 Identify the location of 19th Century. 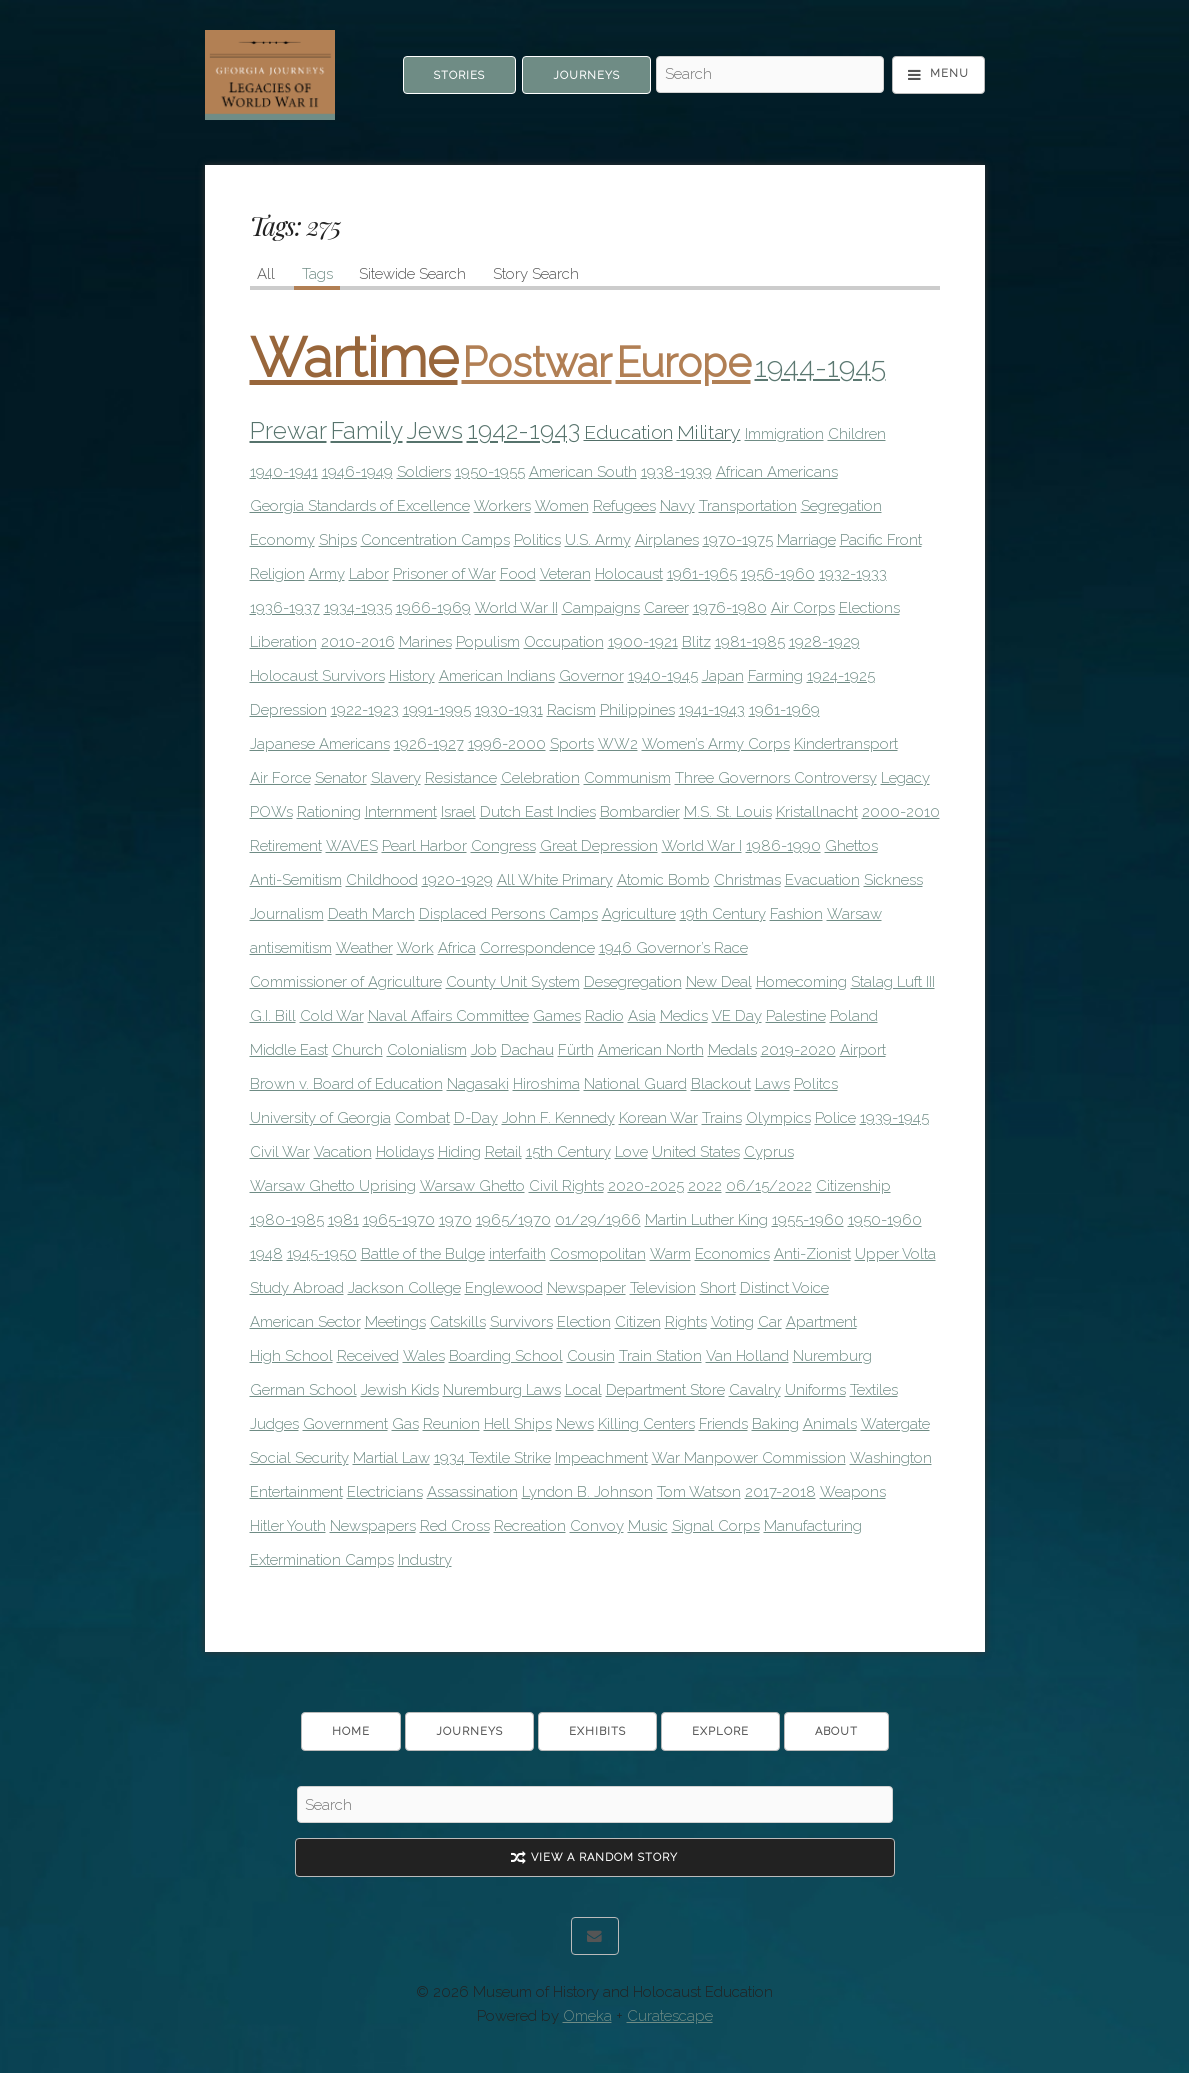
(723, 914).